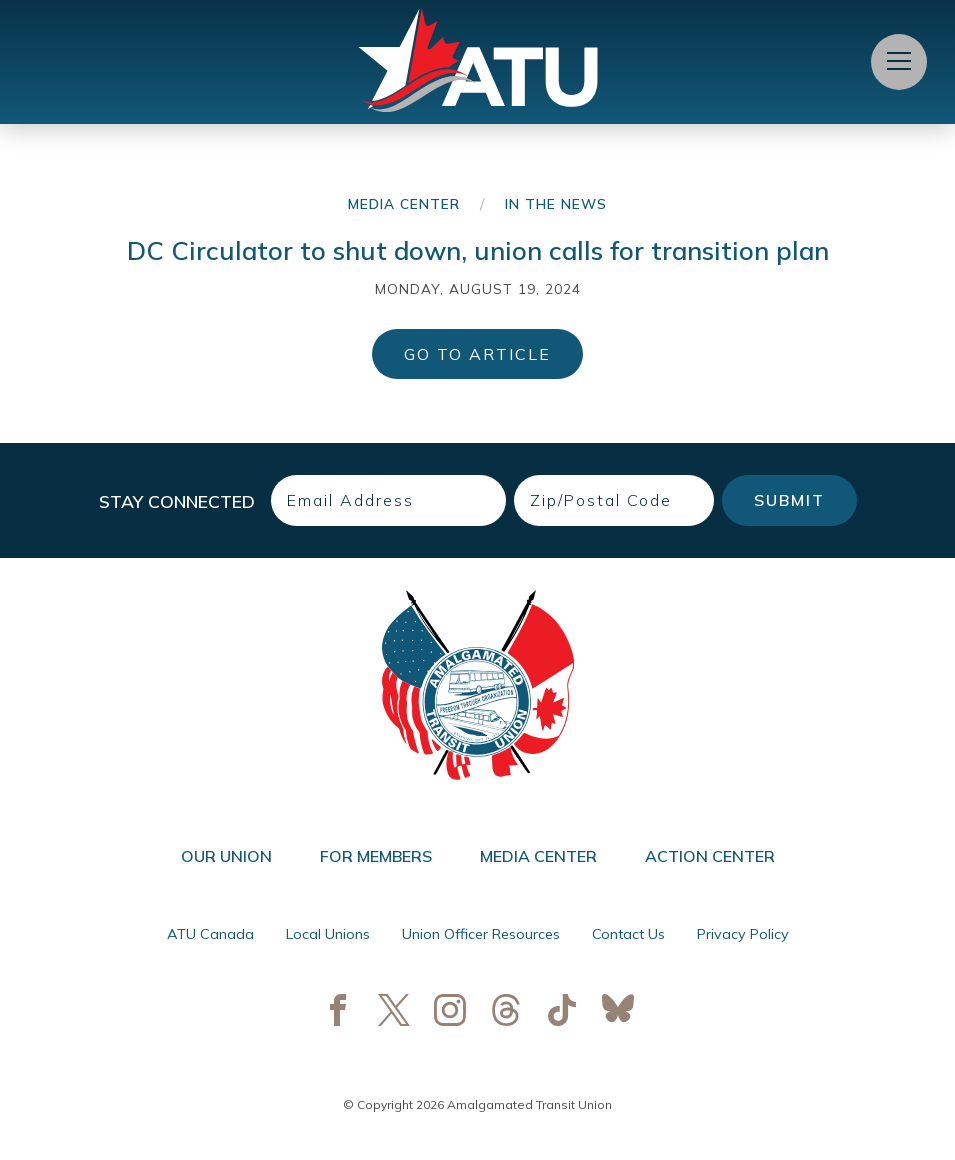  I want to click on [Open Menu], so click(899, 62).